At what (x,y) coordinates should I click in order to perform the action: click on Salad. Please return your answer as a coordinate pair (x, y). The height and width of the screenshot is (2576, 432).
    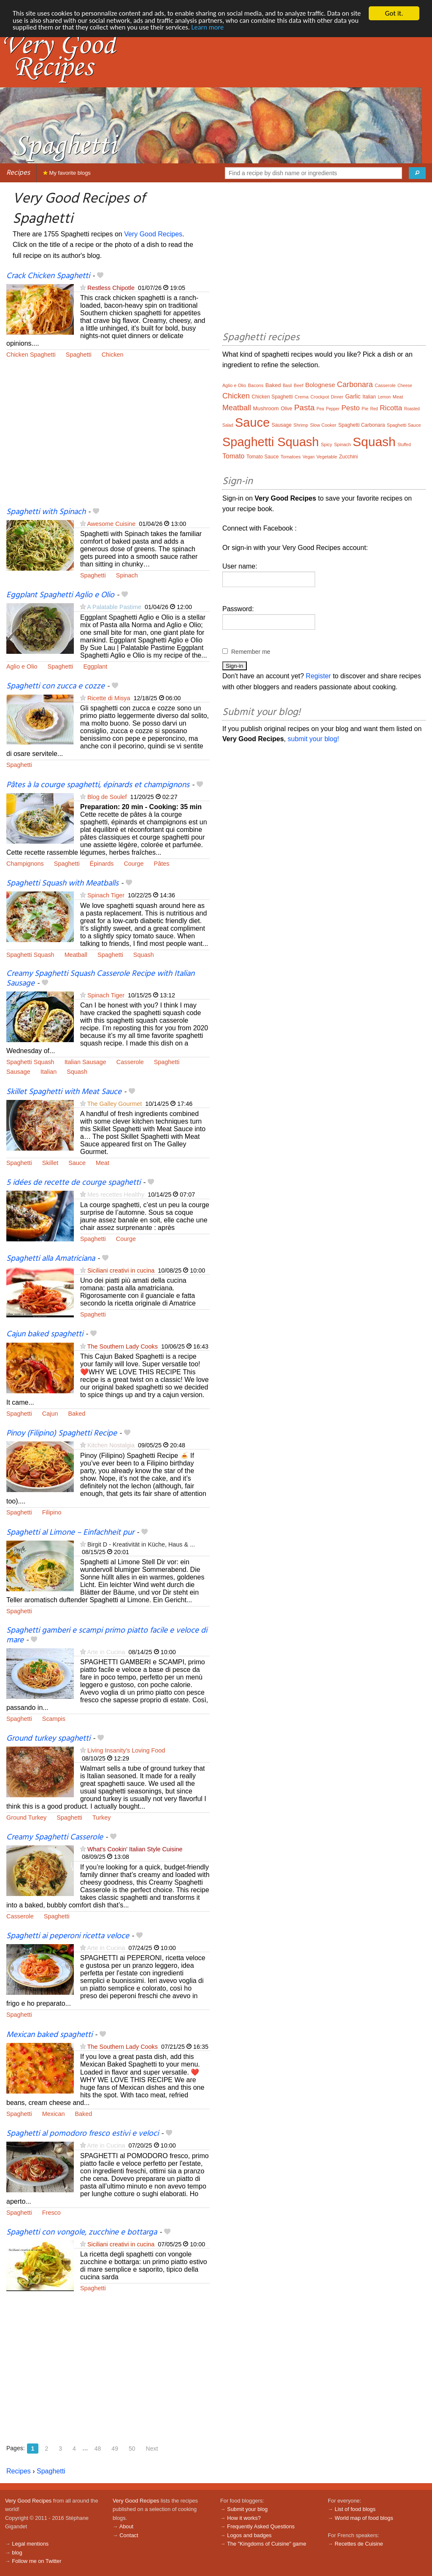
    Looking at the image, I should click on (227, 425).